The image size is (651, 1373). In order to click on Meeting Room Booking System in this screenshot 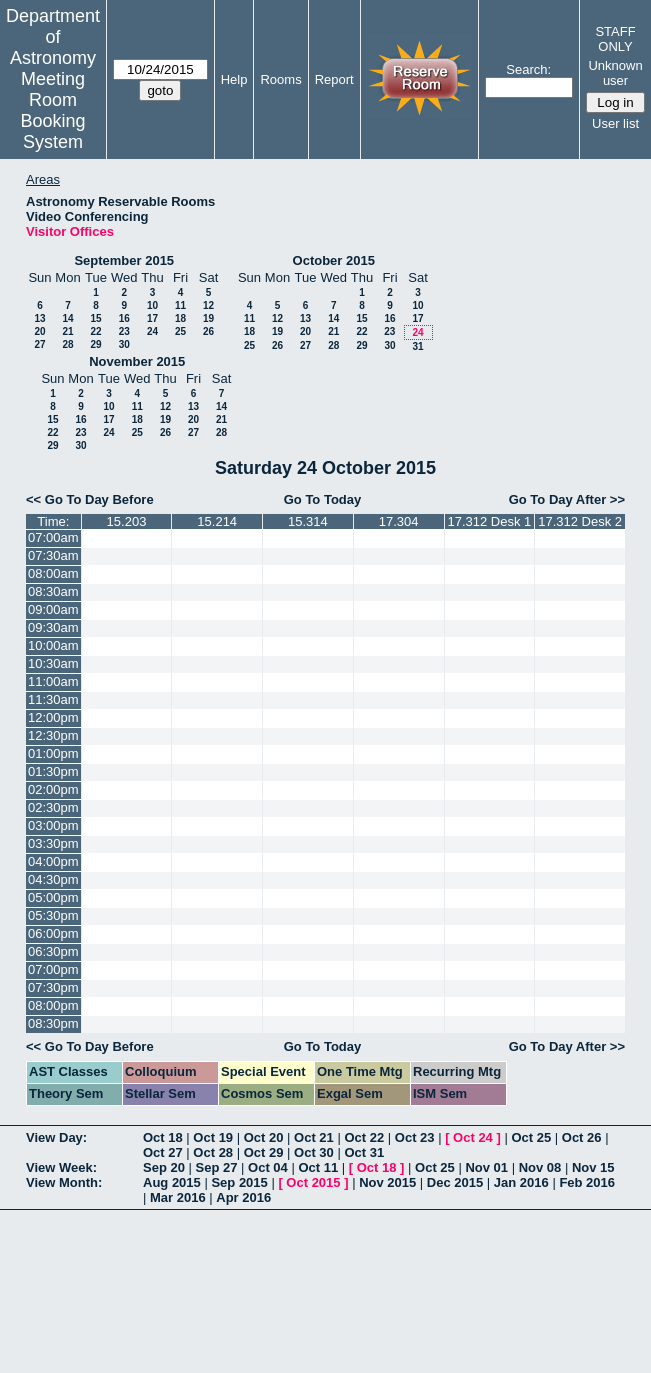, I will do `click(52, 110)`.